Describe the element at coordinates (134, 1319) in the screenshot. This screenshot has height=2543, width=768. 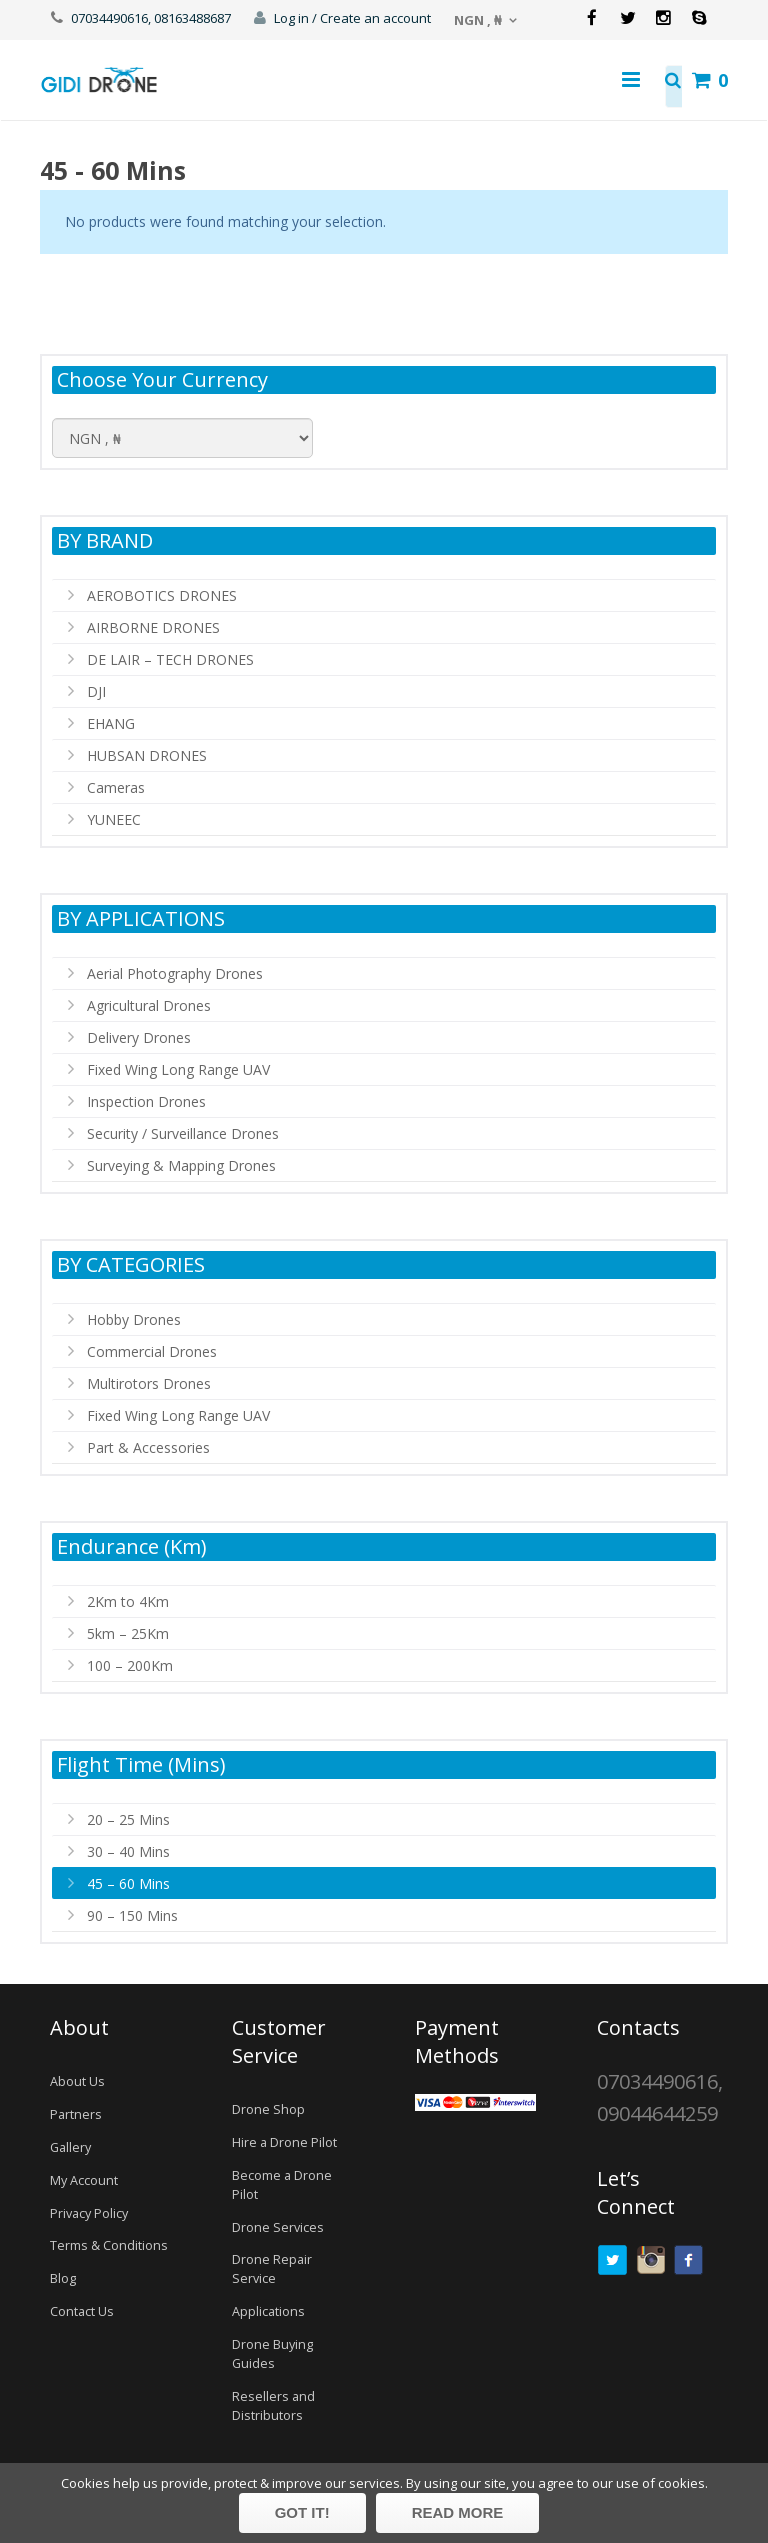
I see `Hobby Drones` at that location.